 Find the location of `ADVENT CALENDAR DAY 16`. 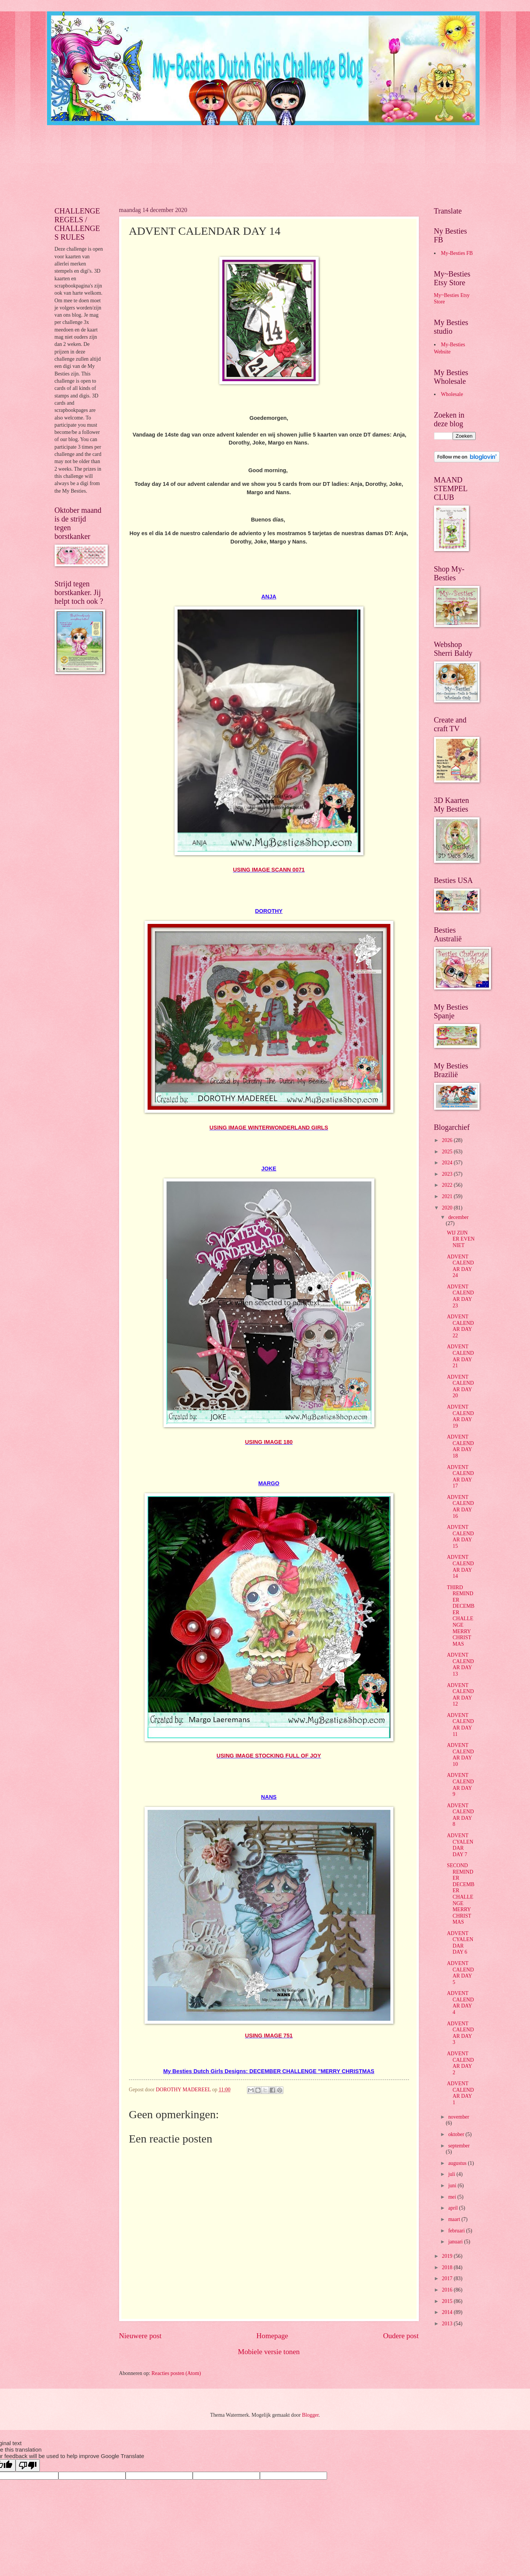

ADVENT CALENDAR DAY 16 is located at coordinates (460, 1506).